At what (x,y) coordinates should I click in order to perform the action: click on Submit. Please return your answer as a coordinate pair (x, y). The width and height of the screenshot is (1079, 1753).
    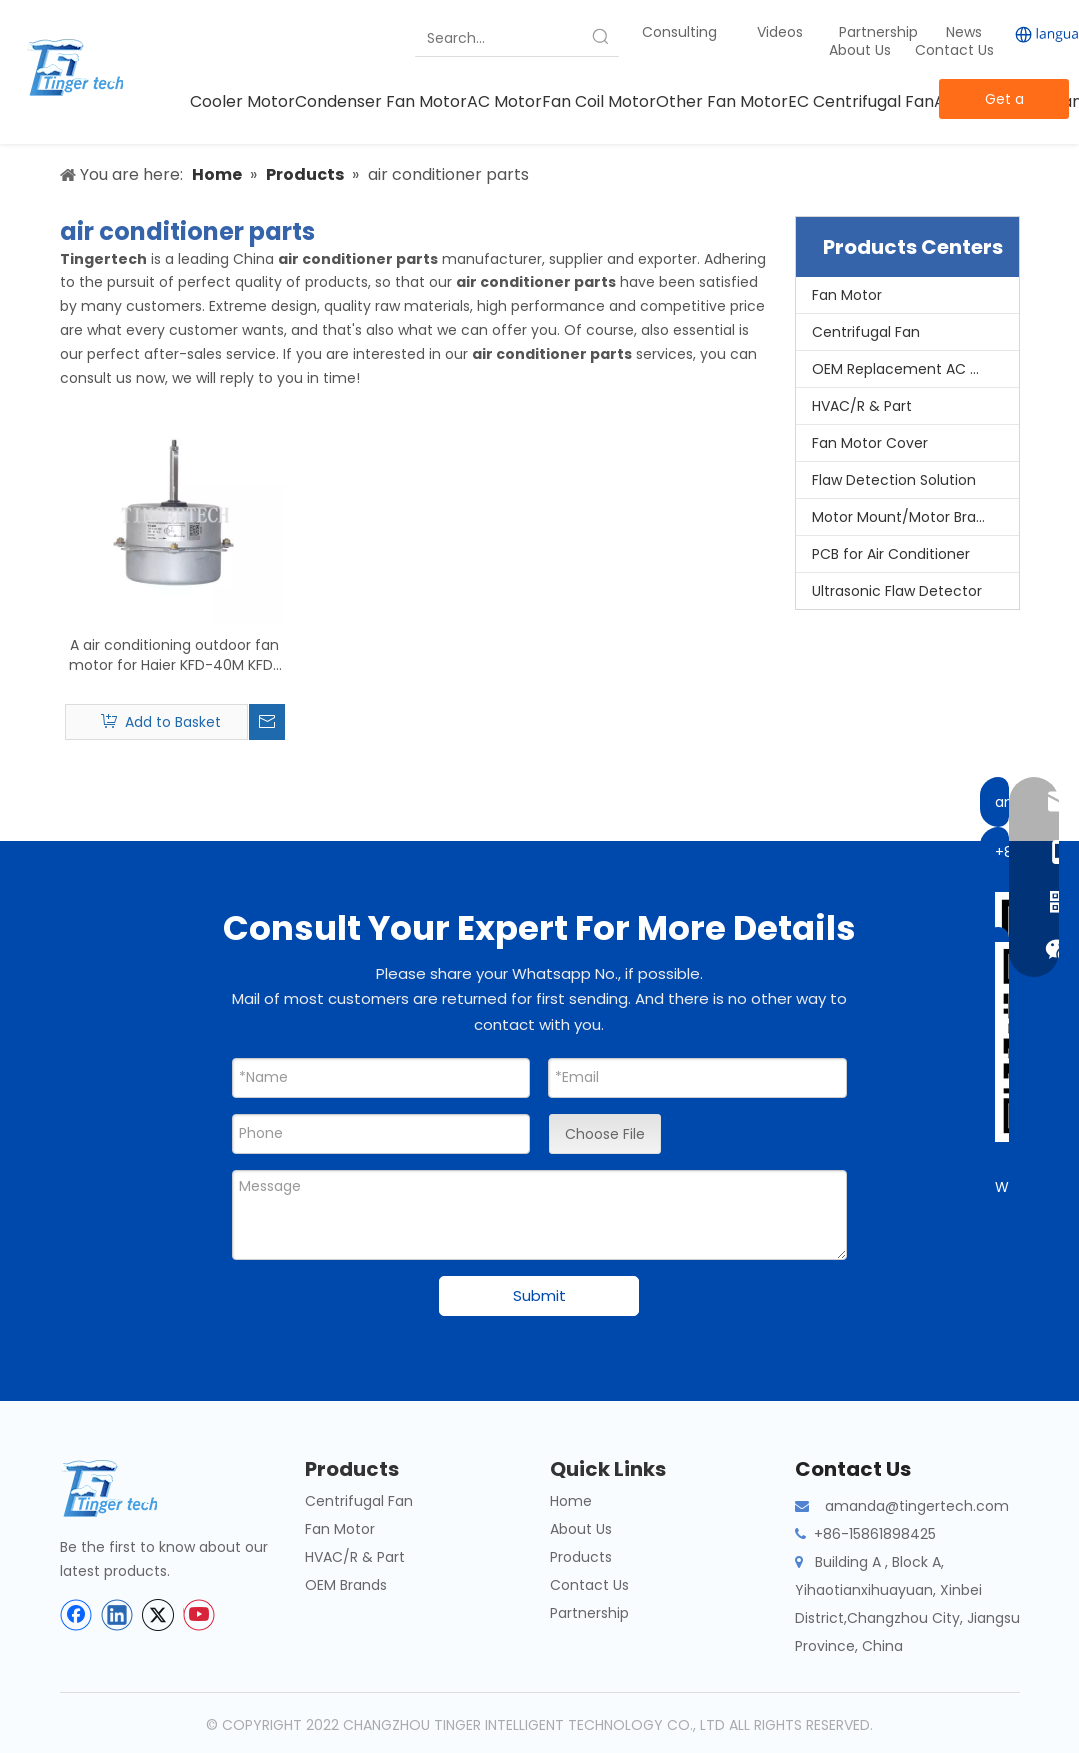
    Looking at the image, I should click on (539, 1295).